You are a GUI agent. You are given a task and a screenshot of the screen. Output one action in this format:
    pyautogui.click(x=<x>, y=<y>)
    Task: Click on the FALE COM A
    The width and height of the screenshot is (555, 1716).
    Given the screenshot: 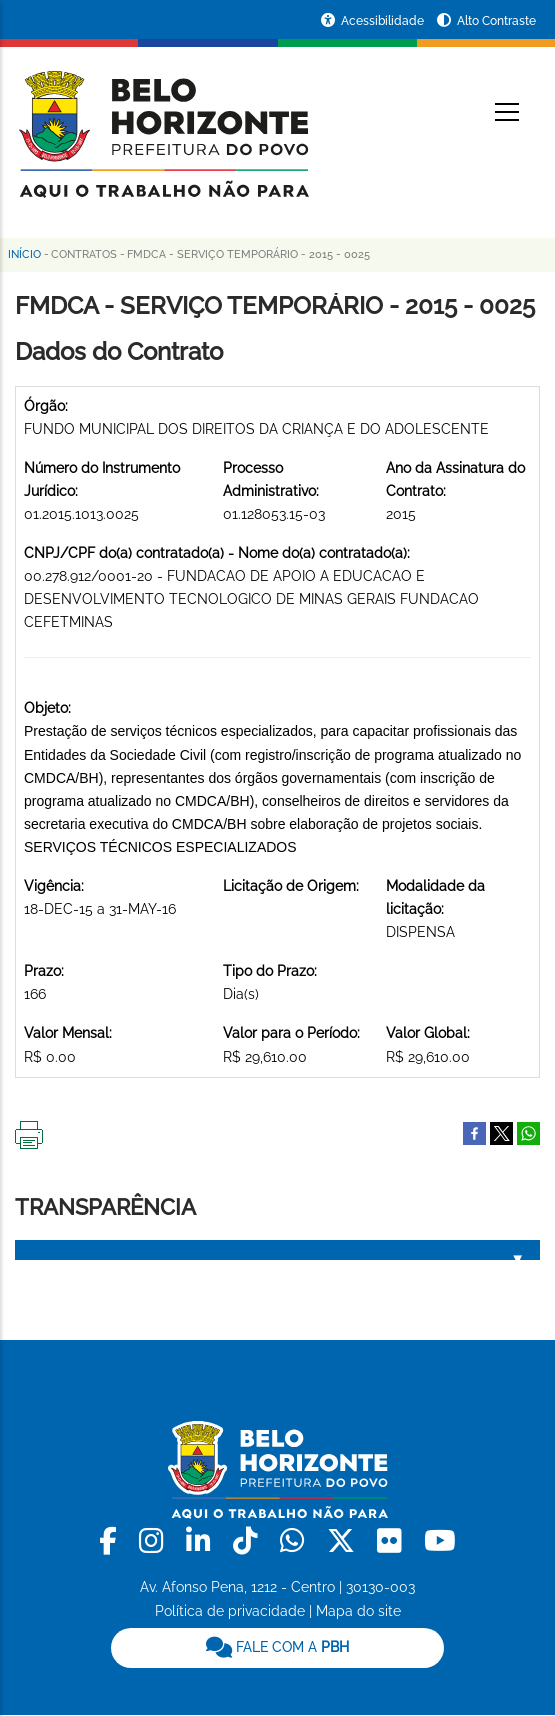 What is the action you would take?
    pyautogui.click(x=277, y=1647)
    